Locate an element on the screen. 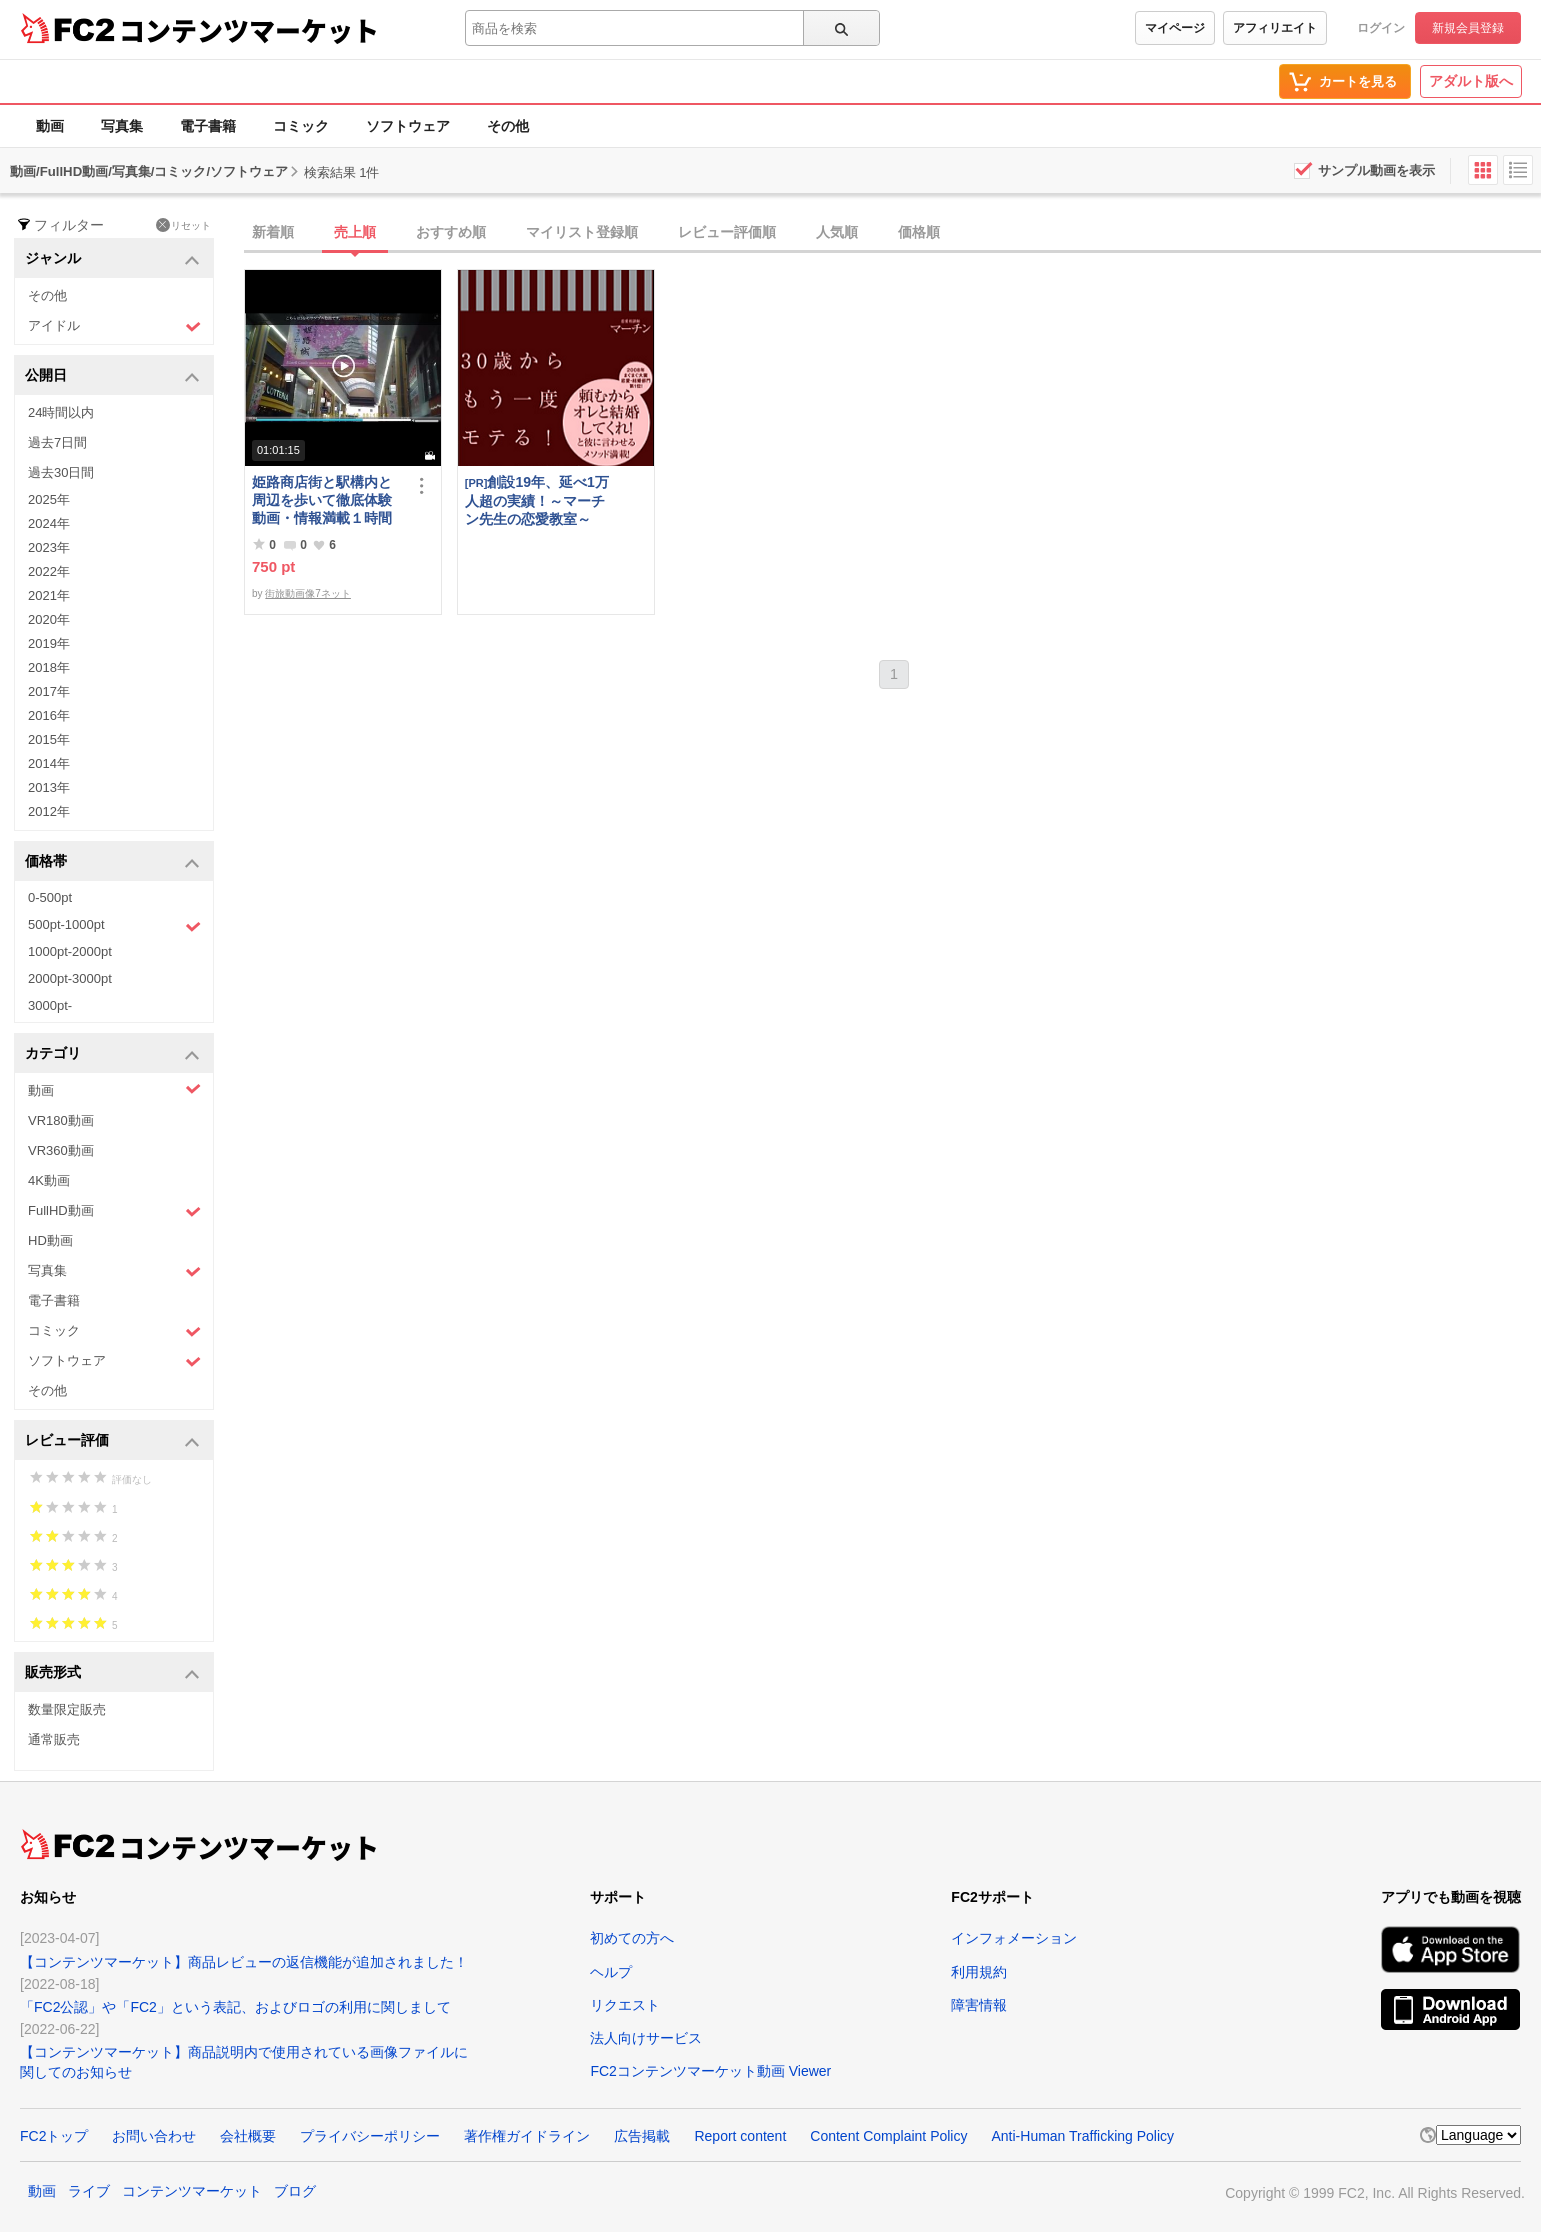  姫路商店街と駅構内と周辺を歩いて徹底体験動画・情報満載１時間の旅 is located at coordinates (322, 500).